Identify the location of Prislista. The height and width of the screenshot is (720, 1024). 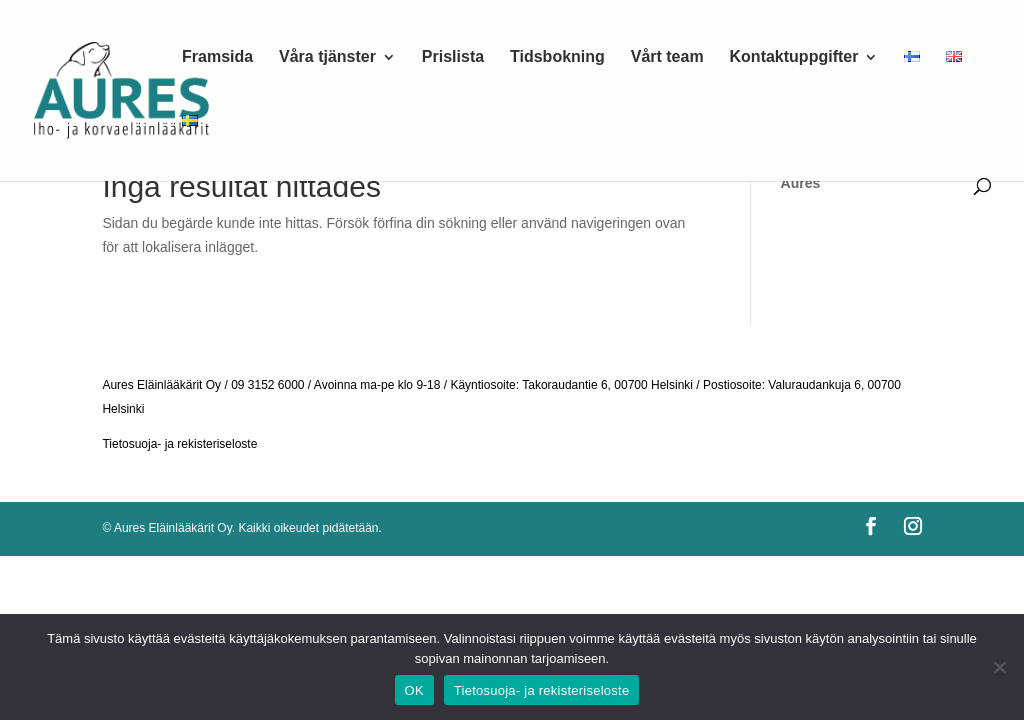
(453, 57).